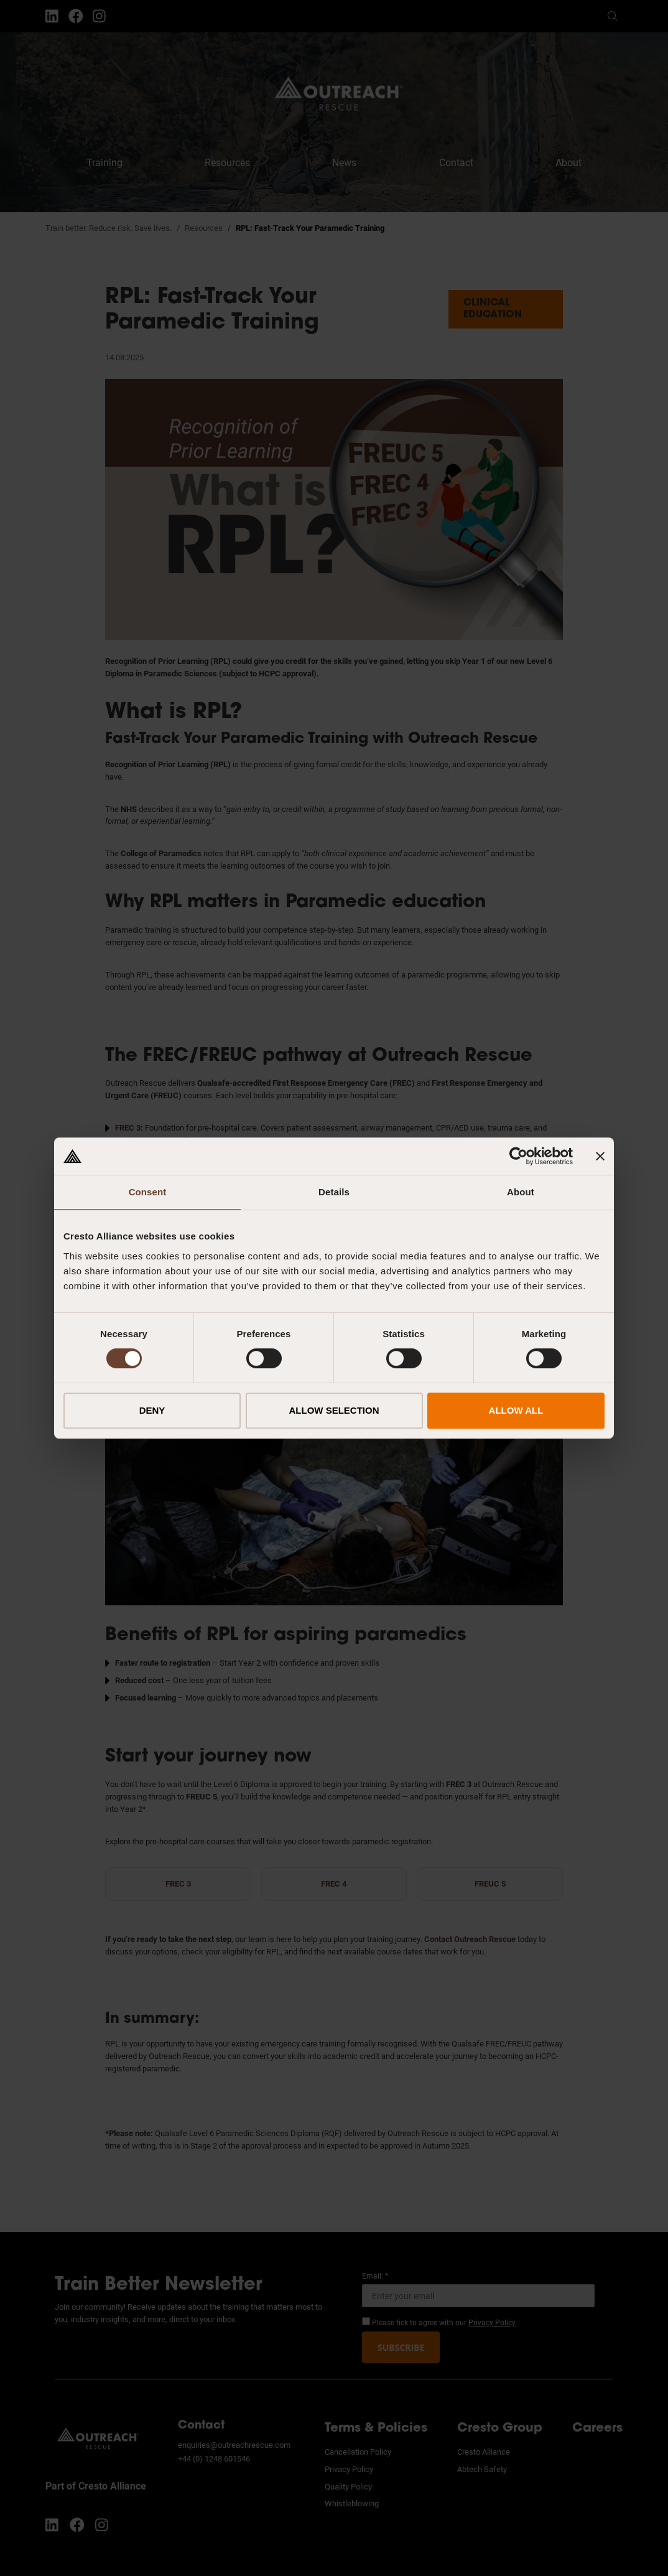 The height and width of the screenshot is (2576, 668). What do you see at coordinates (152, 1410) in the screenshot?
I see `DENY` at bounding box center [152, 1410].